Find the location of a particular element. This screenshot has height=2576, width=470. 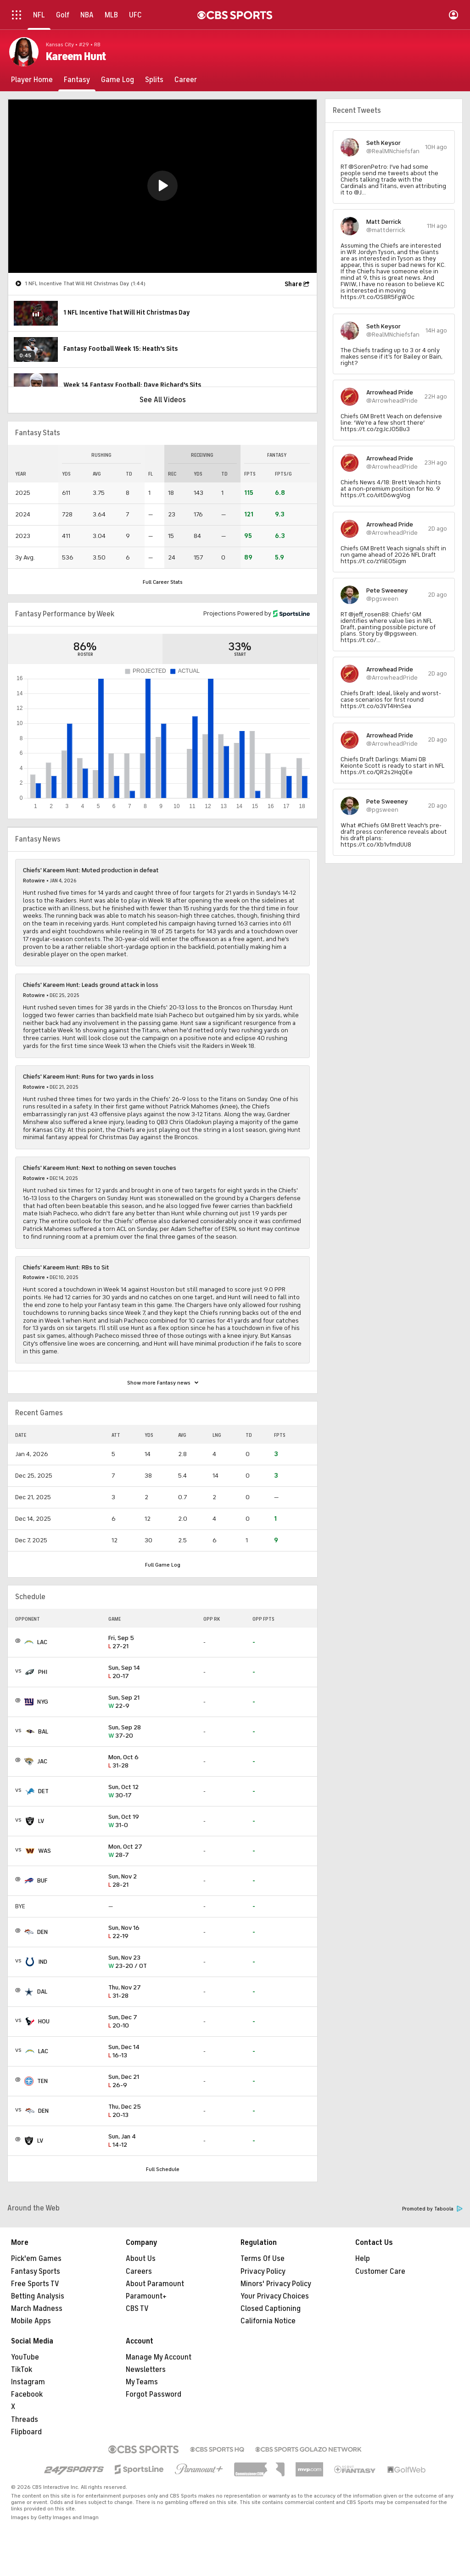

[home team page] is located at coordinates (29, 1642).